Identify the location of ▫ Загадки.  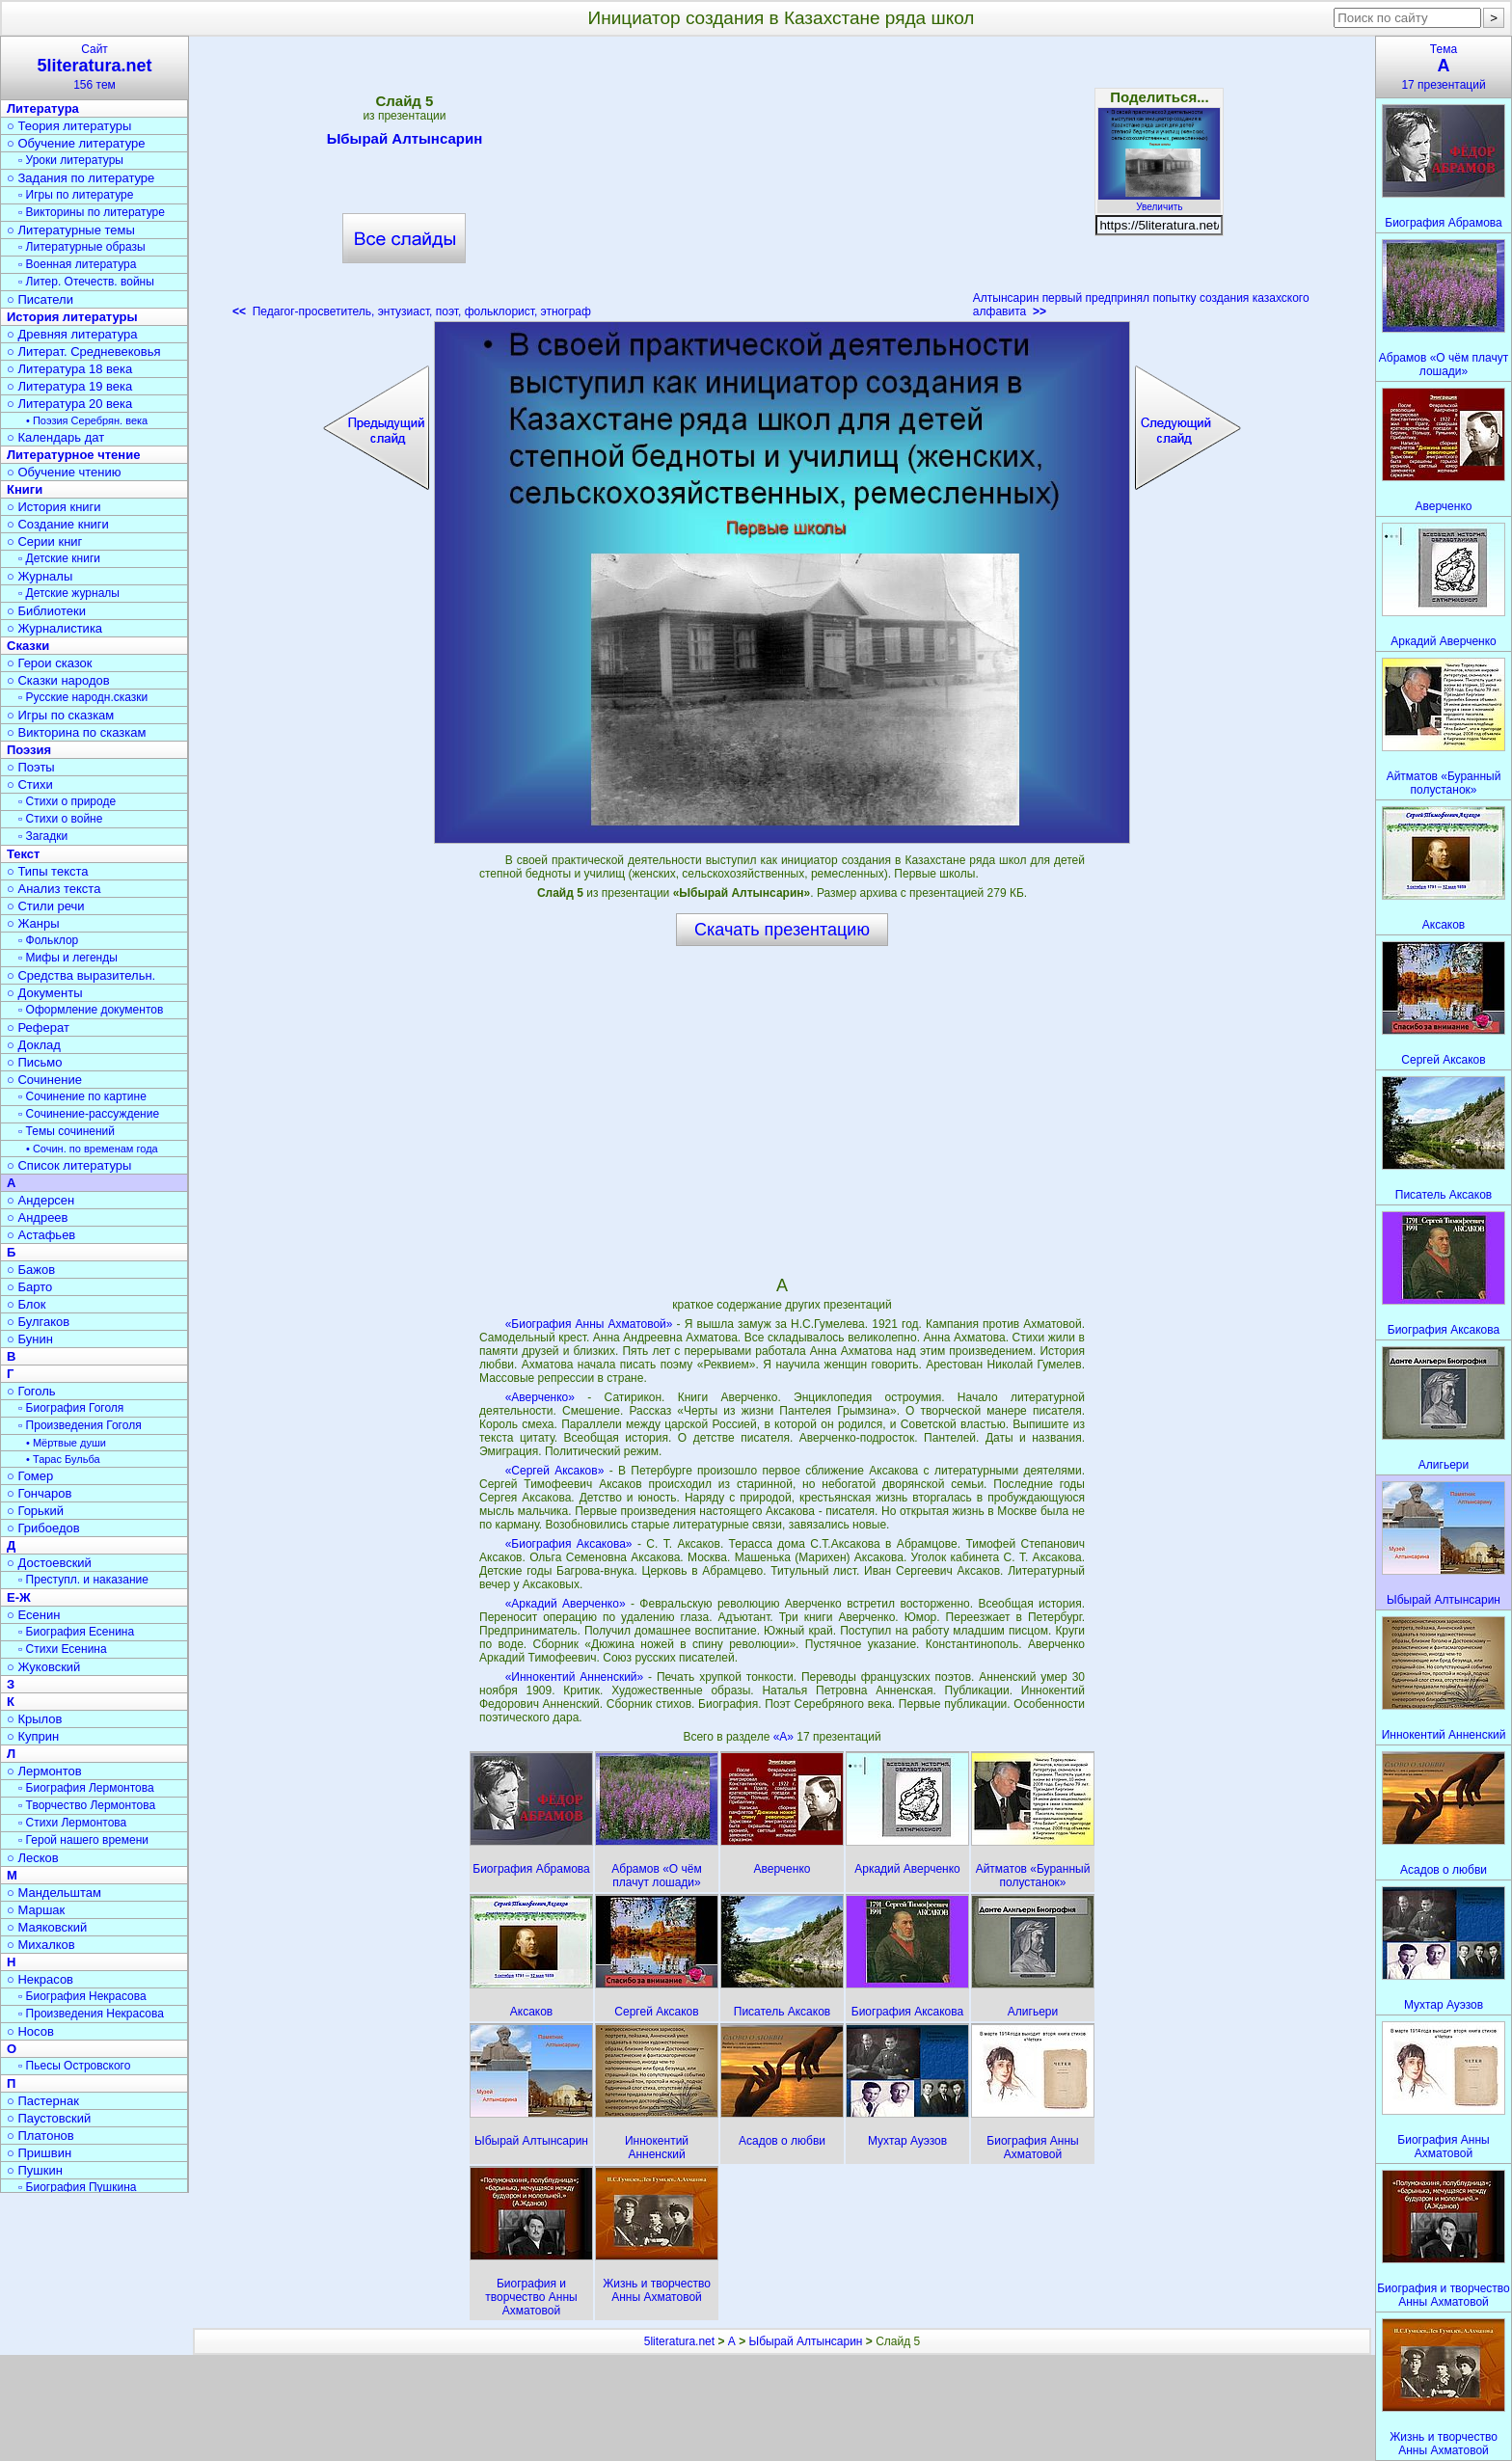
(43, 836).